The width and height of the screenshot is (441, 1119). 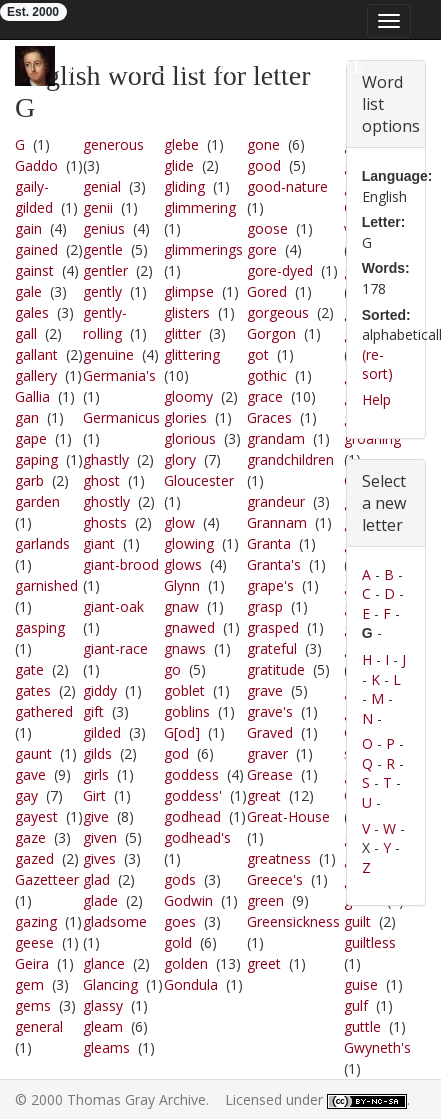 I want to click on garlands, so click(x=42, y=543).